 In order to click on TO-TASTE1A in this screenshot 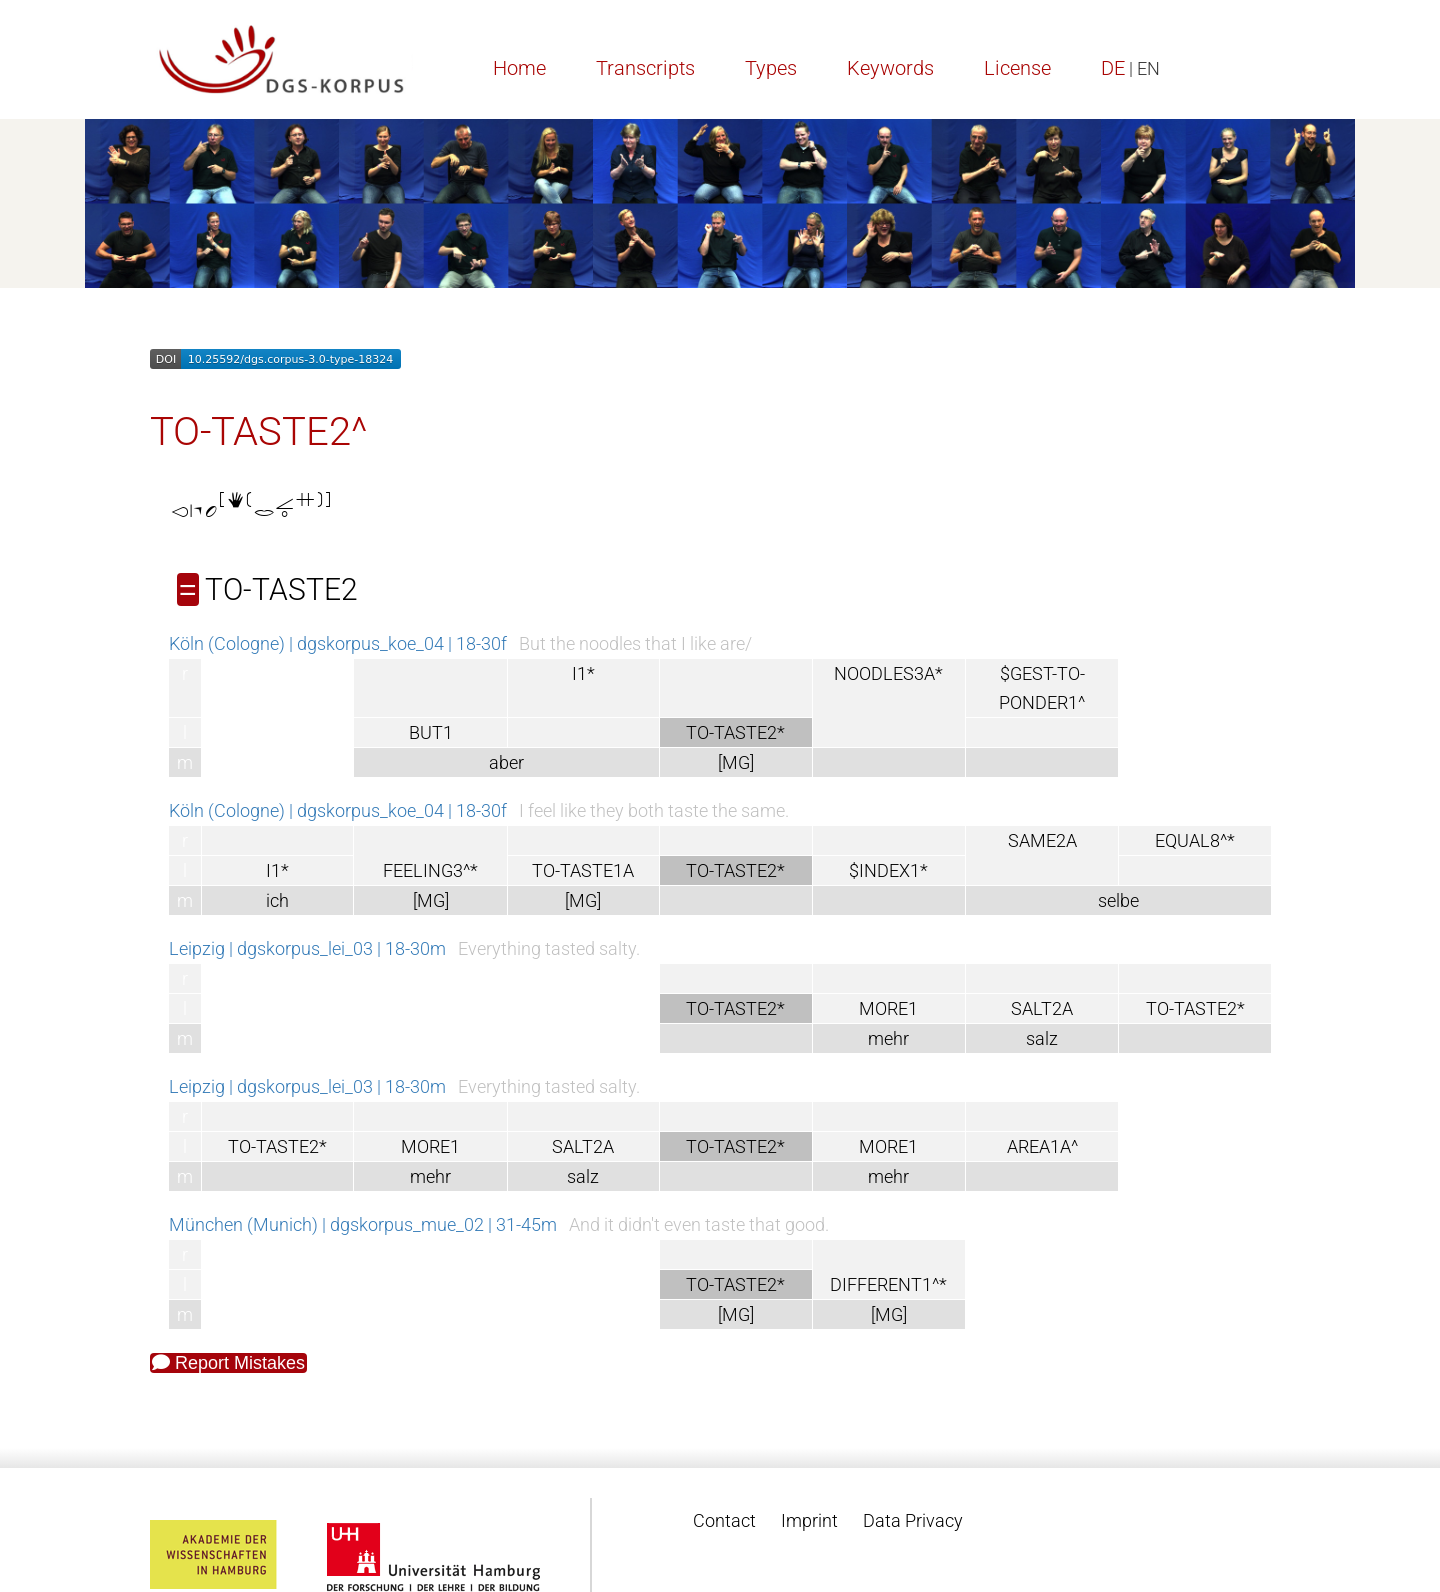, I will do `click(583, 870)`.